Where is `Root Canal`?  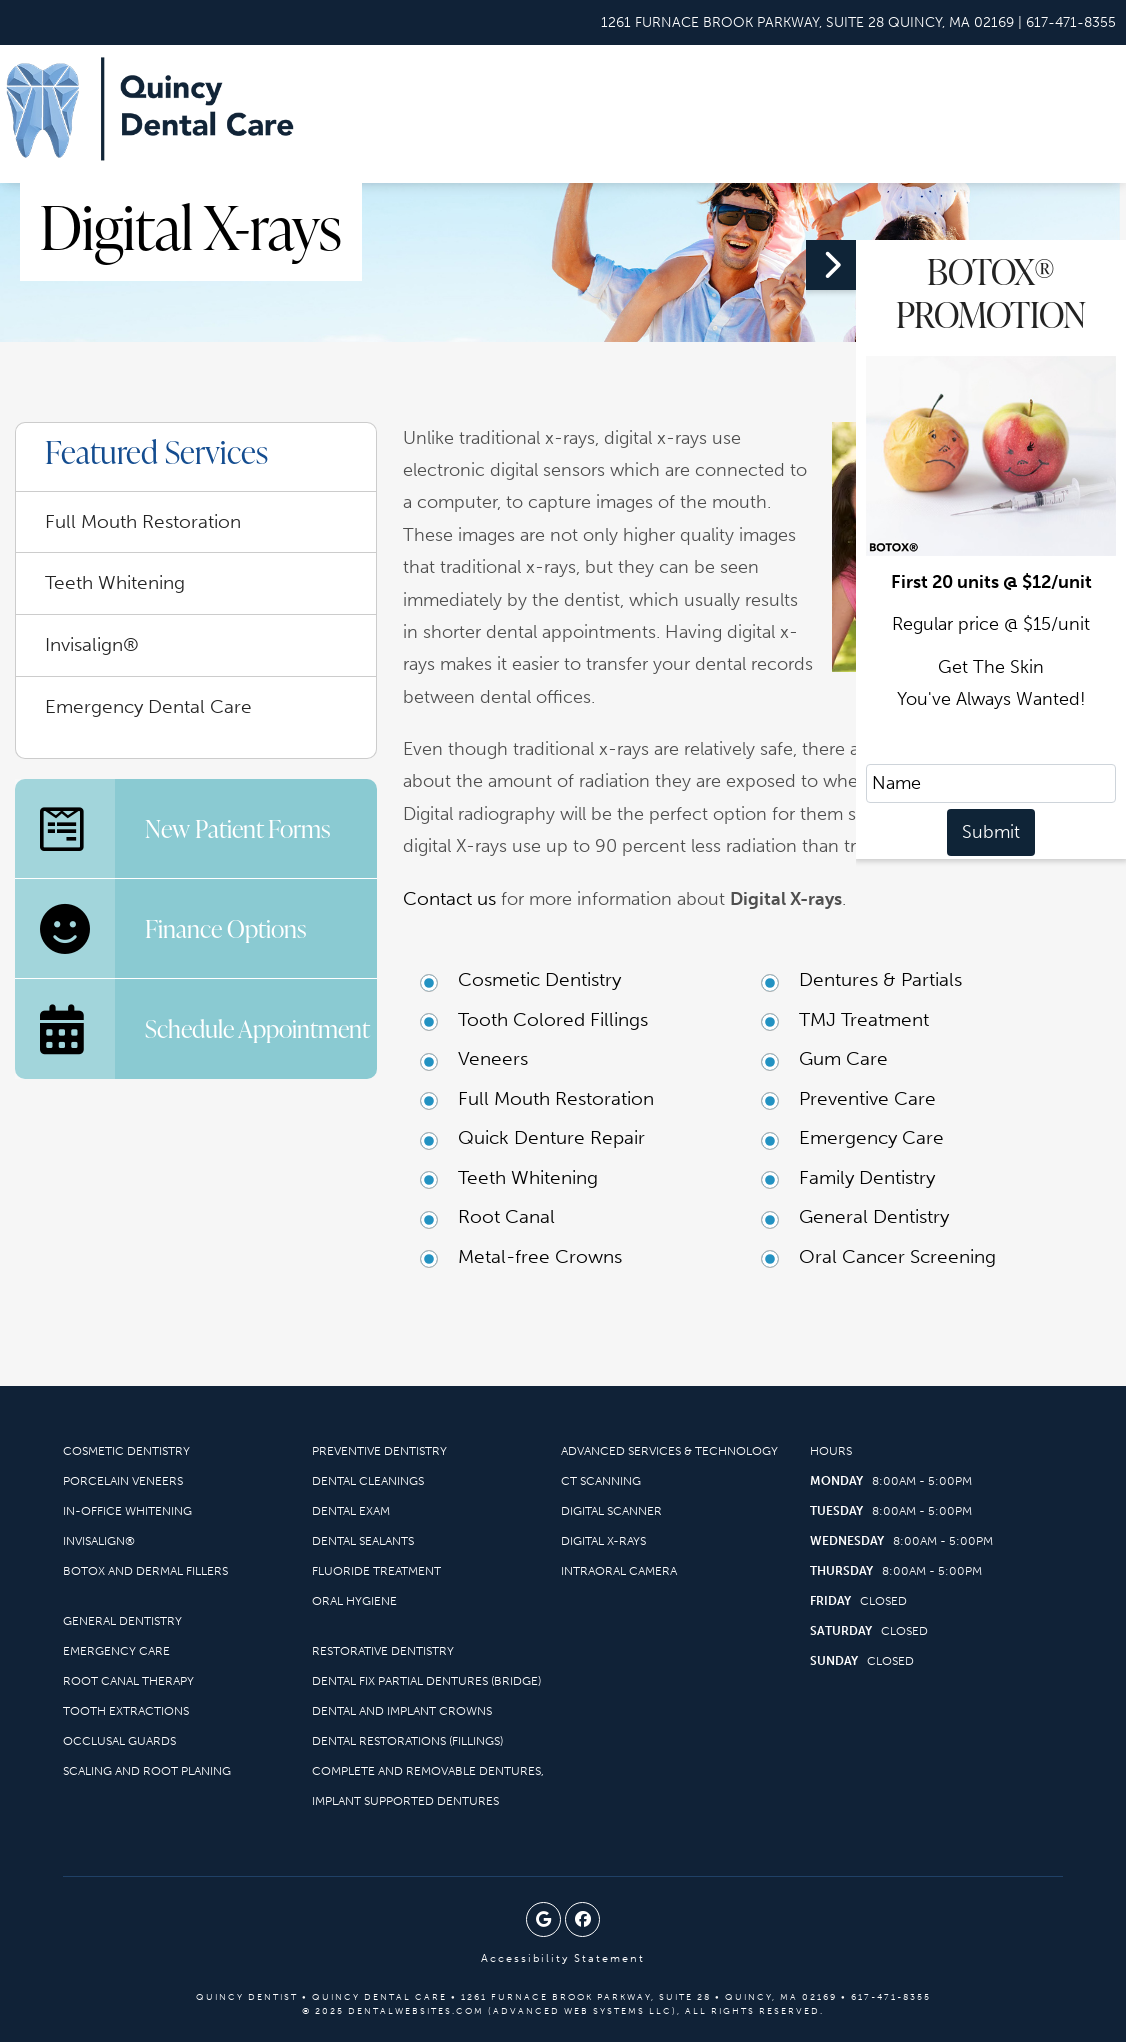
Root Canal is located at coordinates (506, 1216).